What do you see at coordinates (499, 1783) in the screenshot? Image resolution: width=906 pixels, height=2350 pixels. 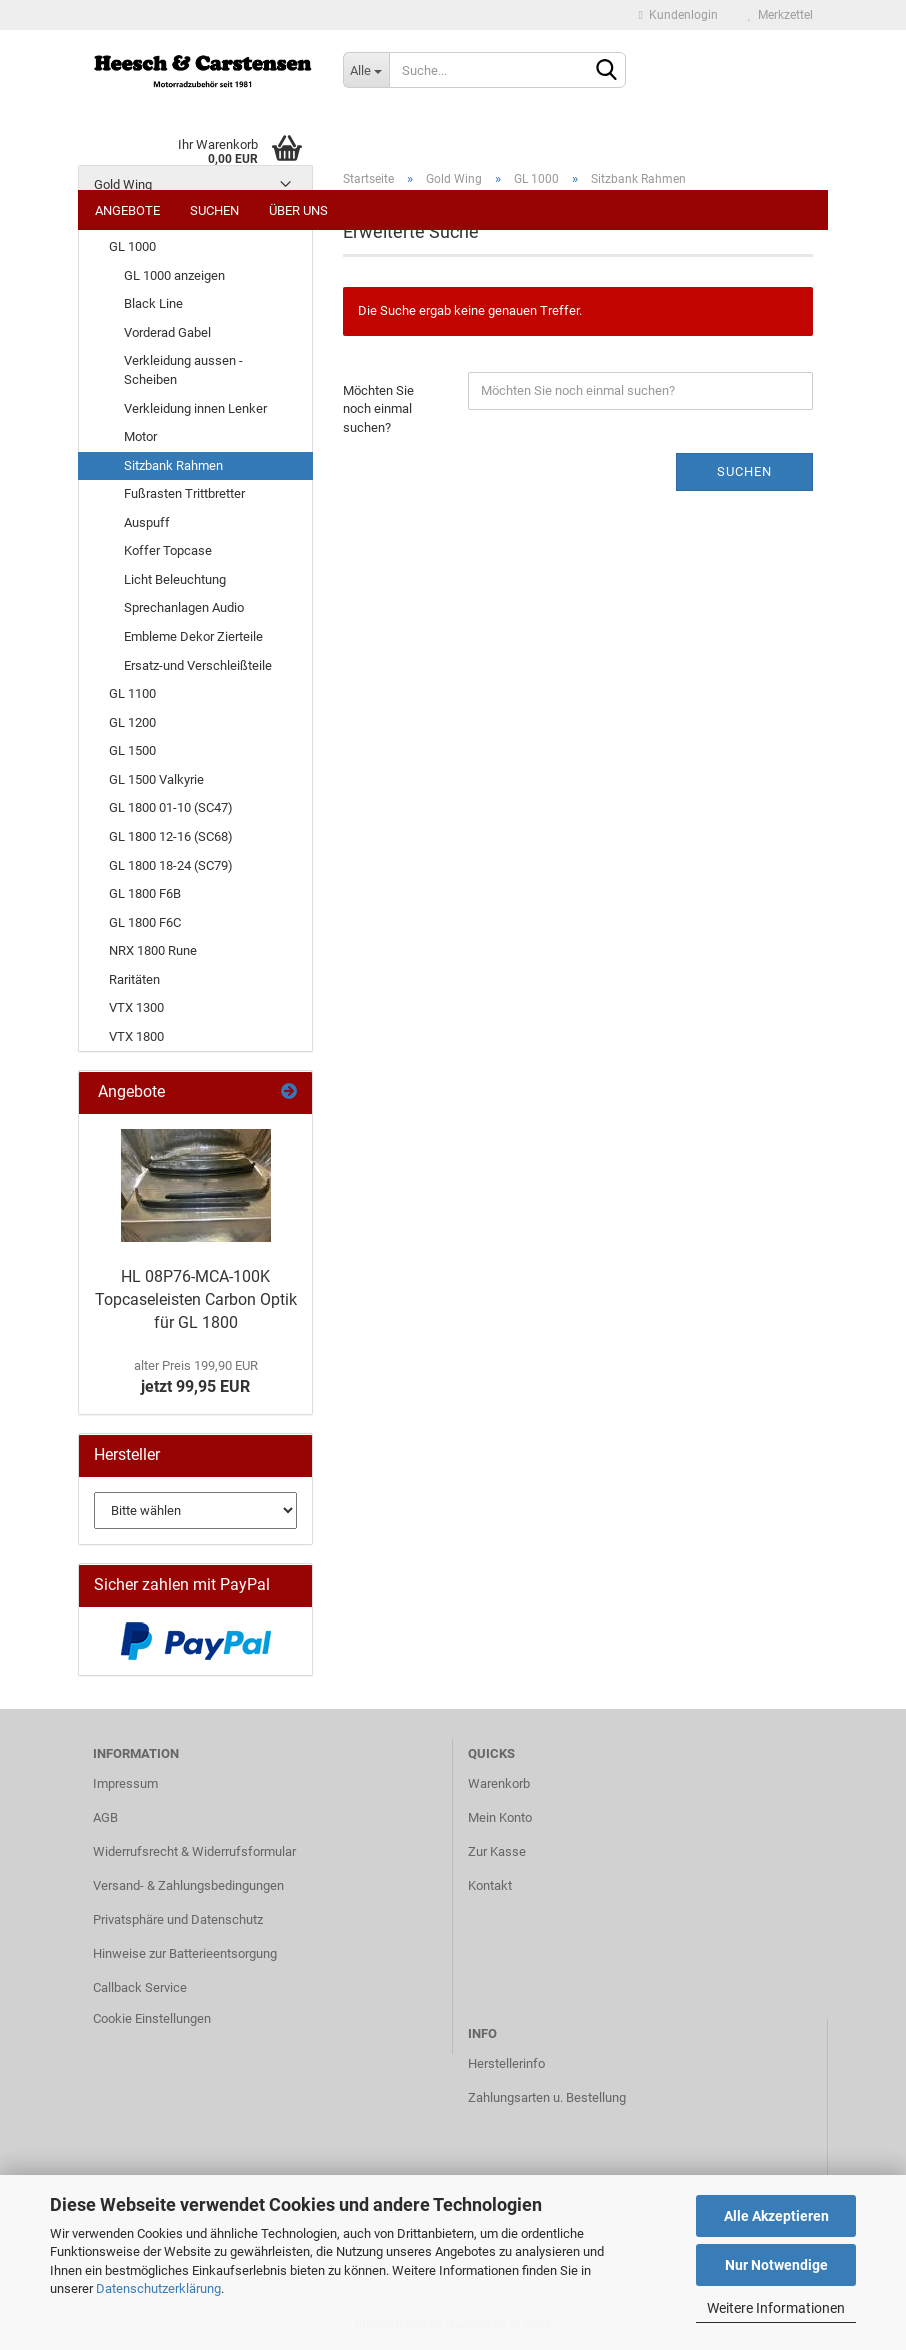 I see `Warenkorb` at bounding box center [499, 1783].